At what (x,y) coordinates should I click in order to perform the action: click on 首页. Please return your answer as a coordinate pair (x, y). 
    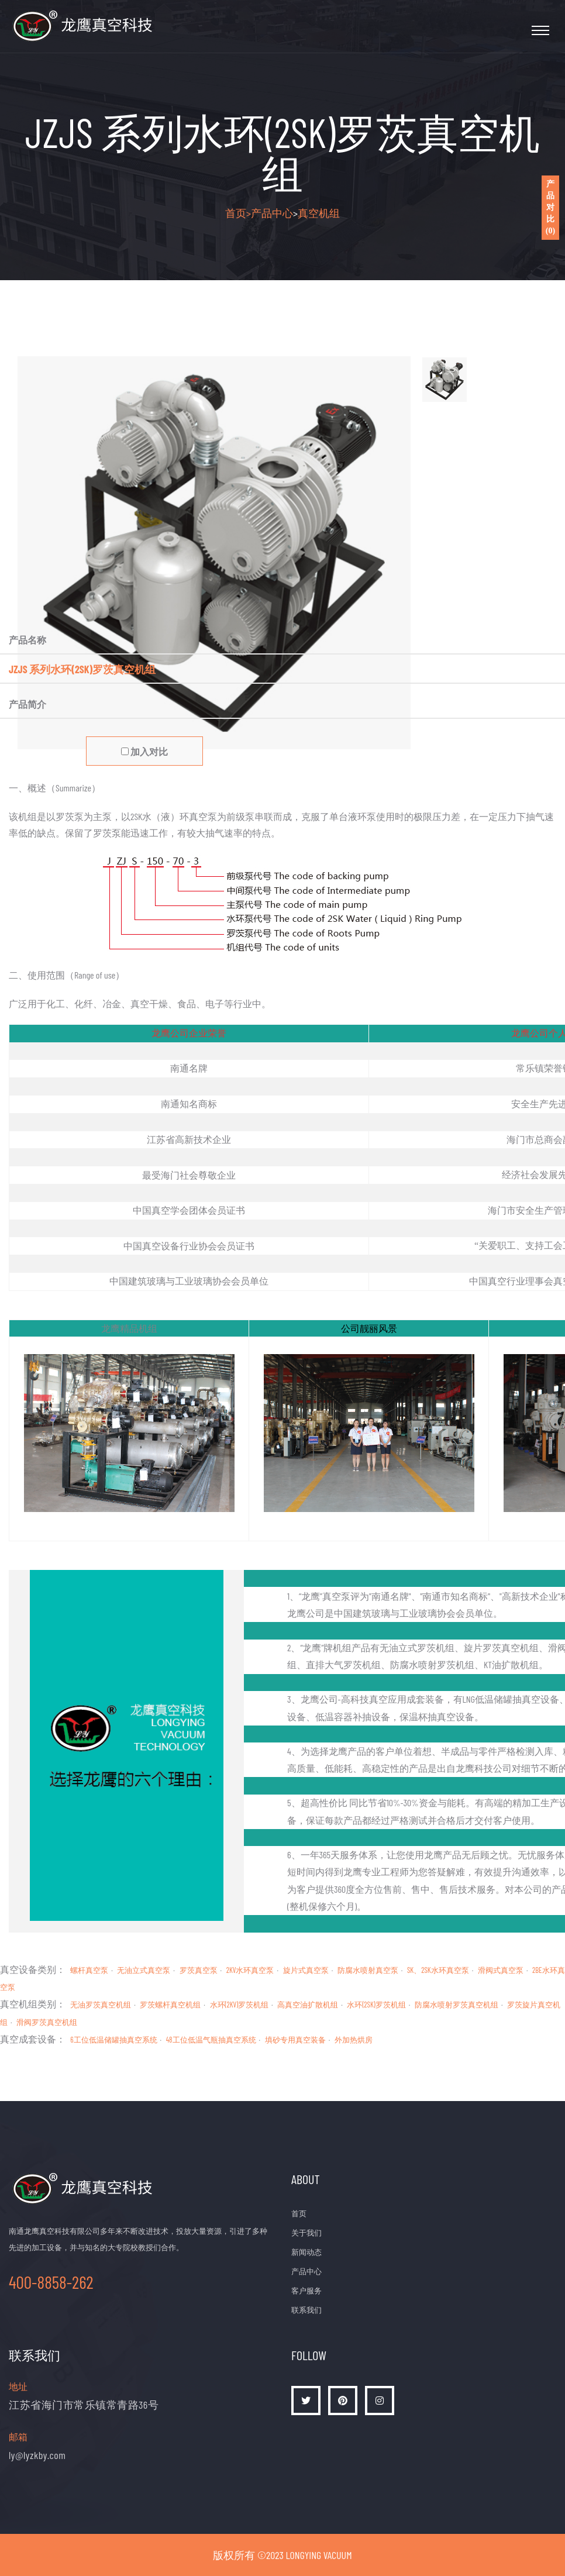
    Looking at the image, I should click on (298, 2213).